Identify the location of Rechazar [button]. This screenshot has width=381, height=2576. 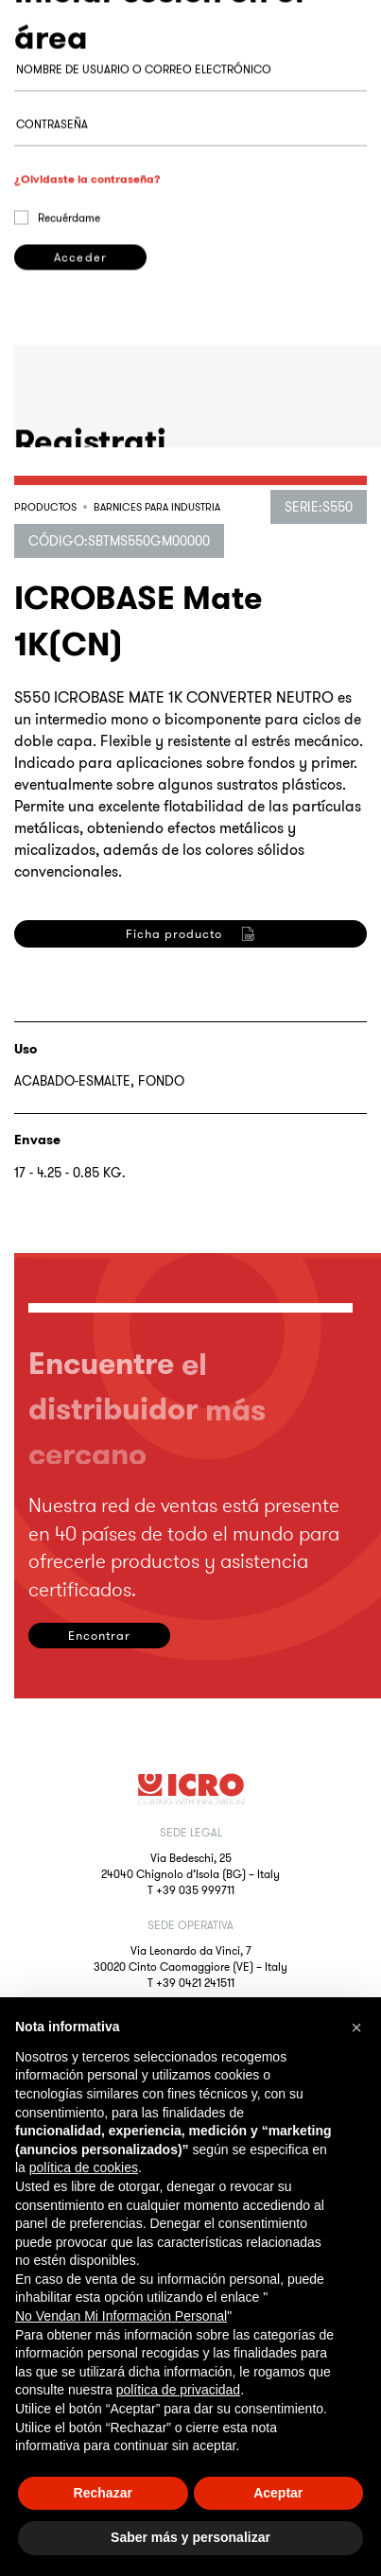
(103, 2492).